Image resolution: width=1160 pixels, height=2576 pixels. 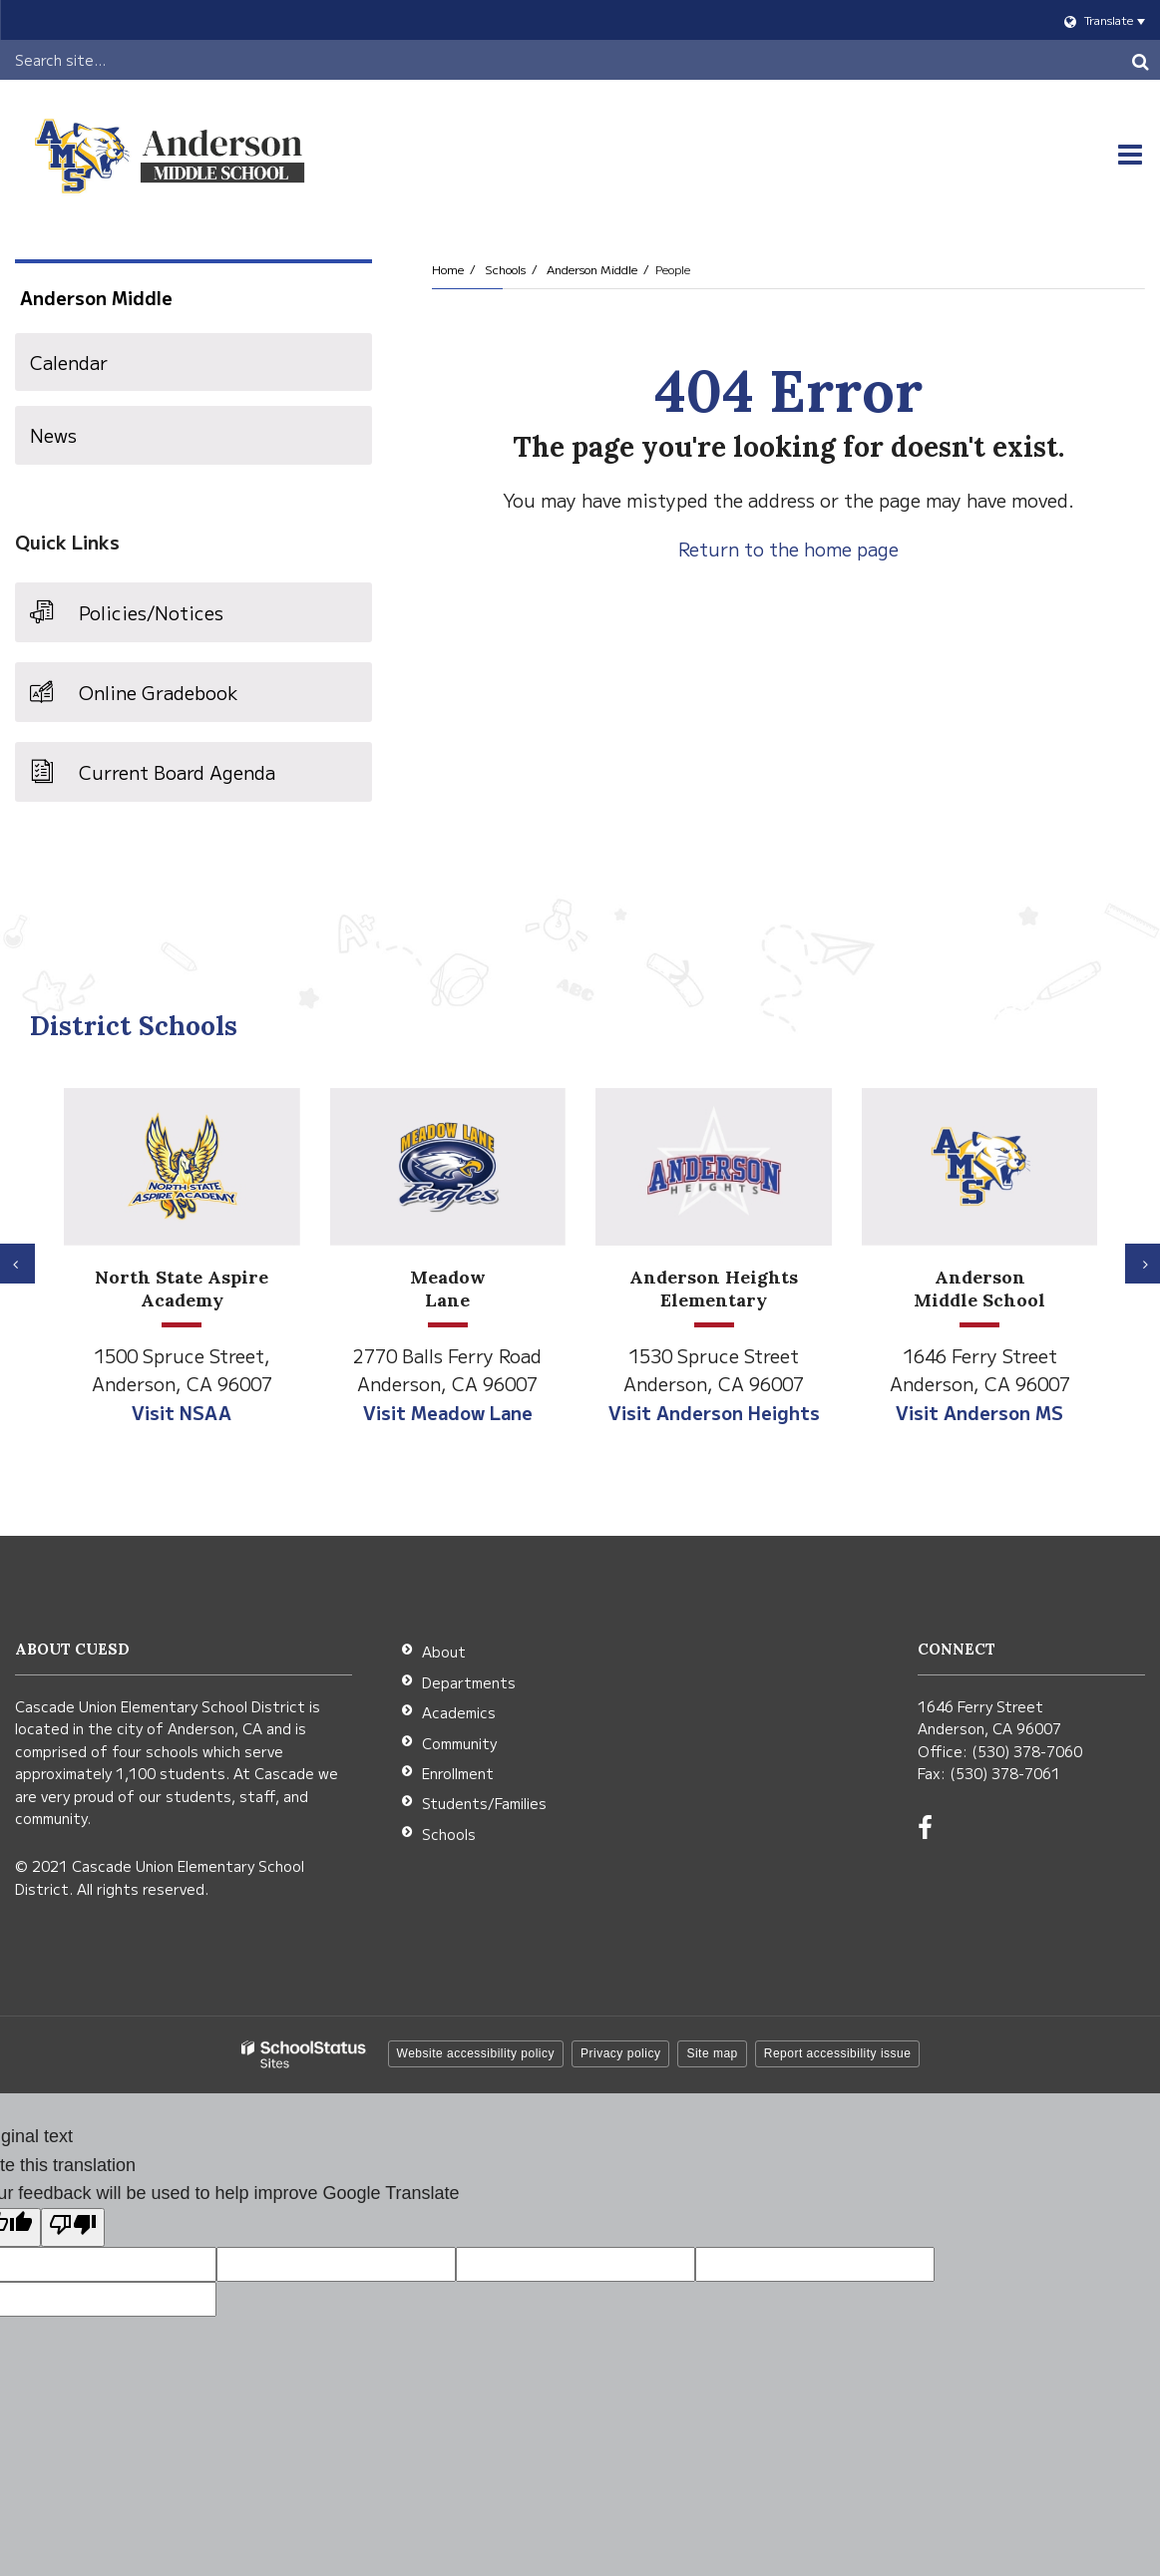 What do you see at coordinates (469, 1682) in the screenshot?
I see `Departments` at bounding box center [469, 1682].